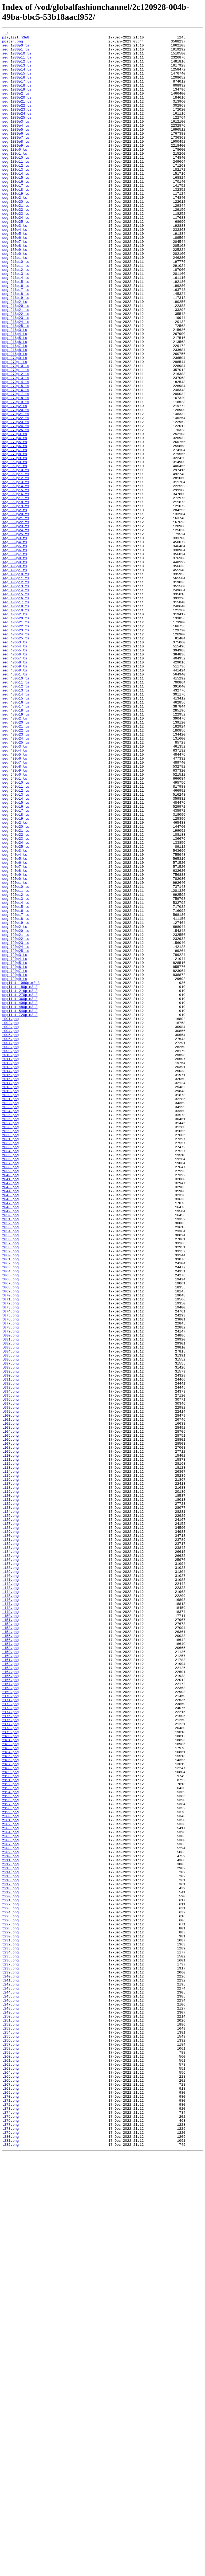 The height and width of the screenshot is (2576, 205). Describe the element at coordinates (16, 96) in the screenshot. I see `seg_1080p18.ts` at that location.